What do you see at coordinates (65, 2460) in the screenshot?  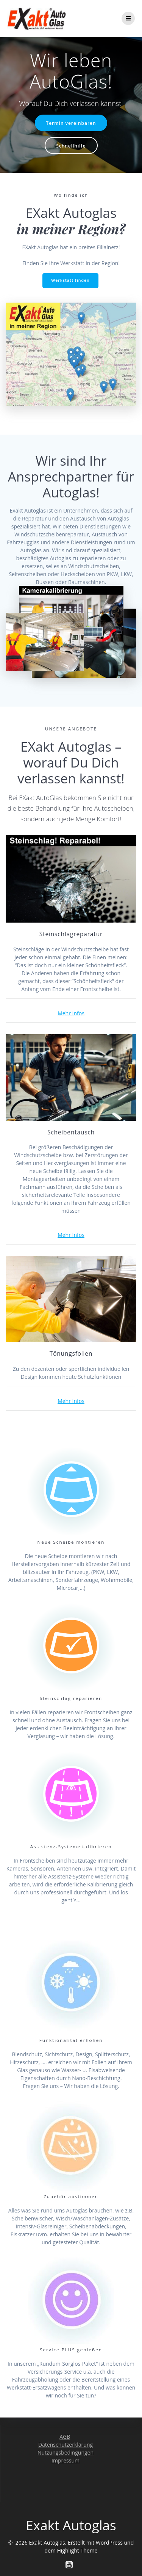 I see `Impressum` at bounding box center [65, 2460].